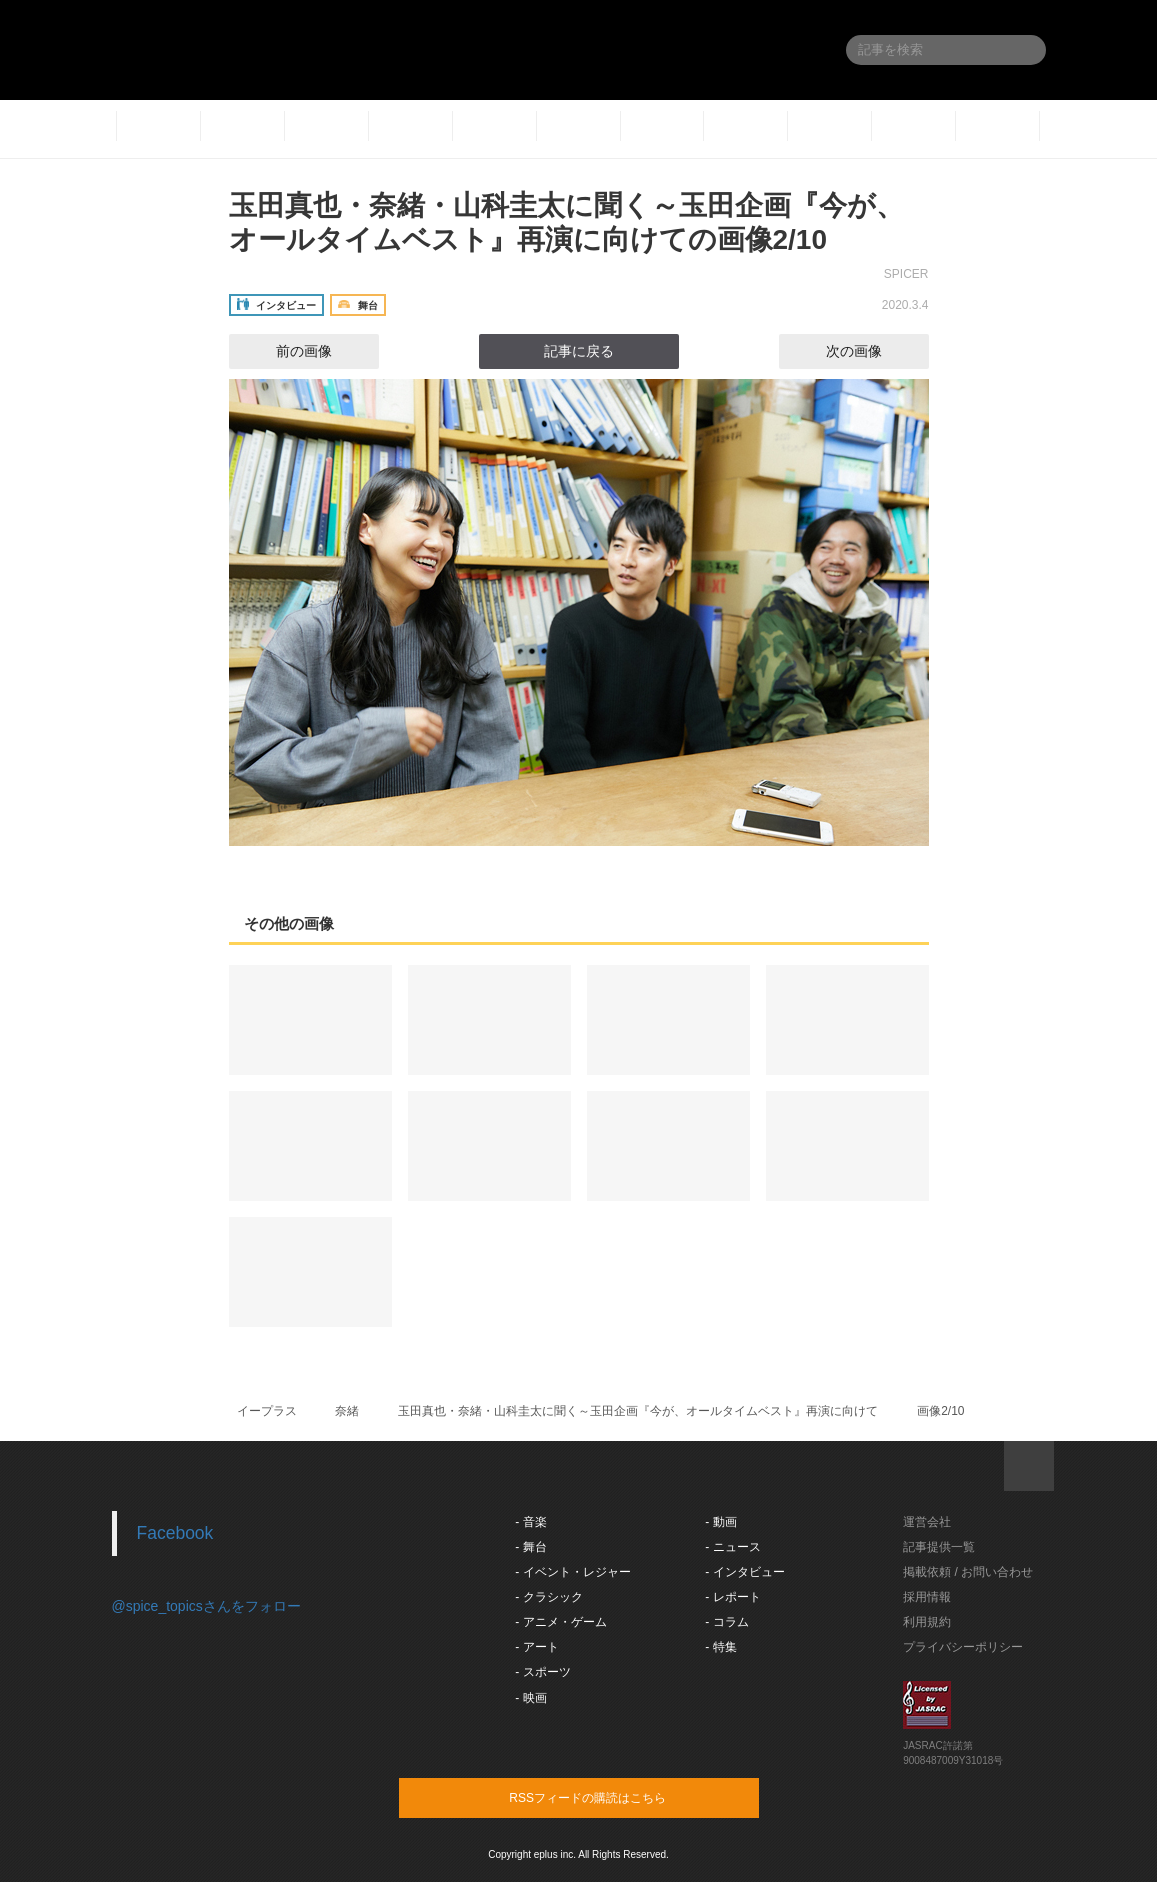 This screenshot has width=1157, height=1882. Describe the element at coordinates (968, 1572) in the screenshot. I see `掲載依頼 / お問い合わせ` at that location.